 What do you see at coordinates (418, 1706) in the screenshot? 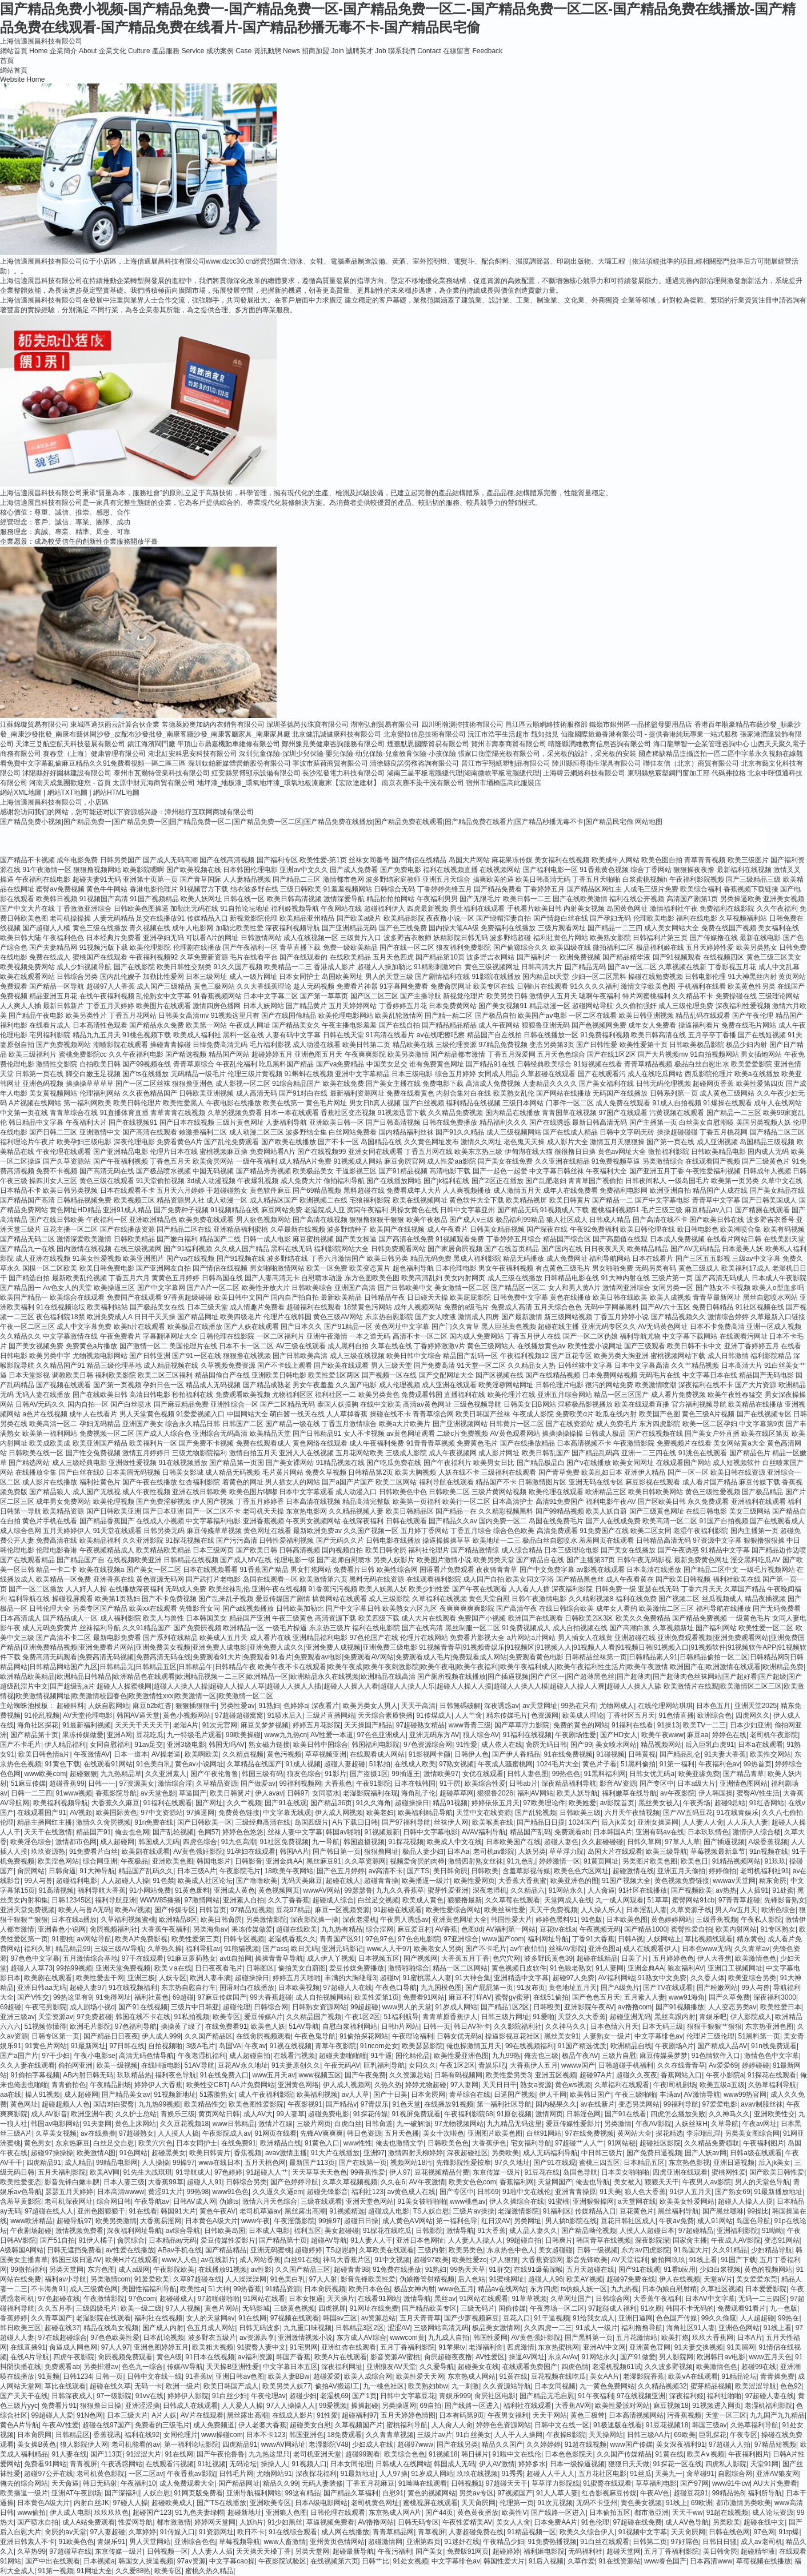
I see `天天干高清` at bounding box center [418, 1706].